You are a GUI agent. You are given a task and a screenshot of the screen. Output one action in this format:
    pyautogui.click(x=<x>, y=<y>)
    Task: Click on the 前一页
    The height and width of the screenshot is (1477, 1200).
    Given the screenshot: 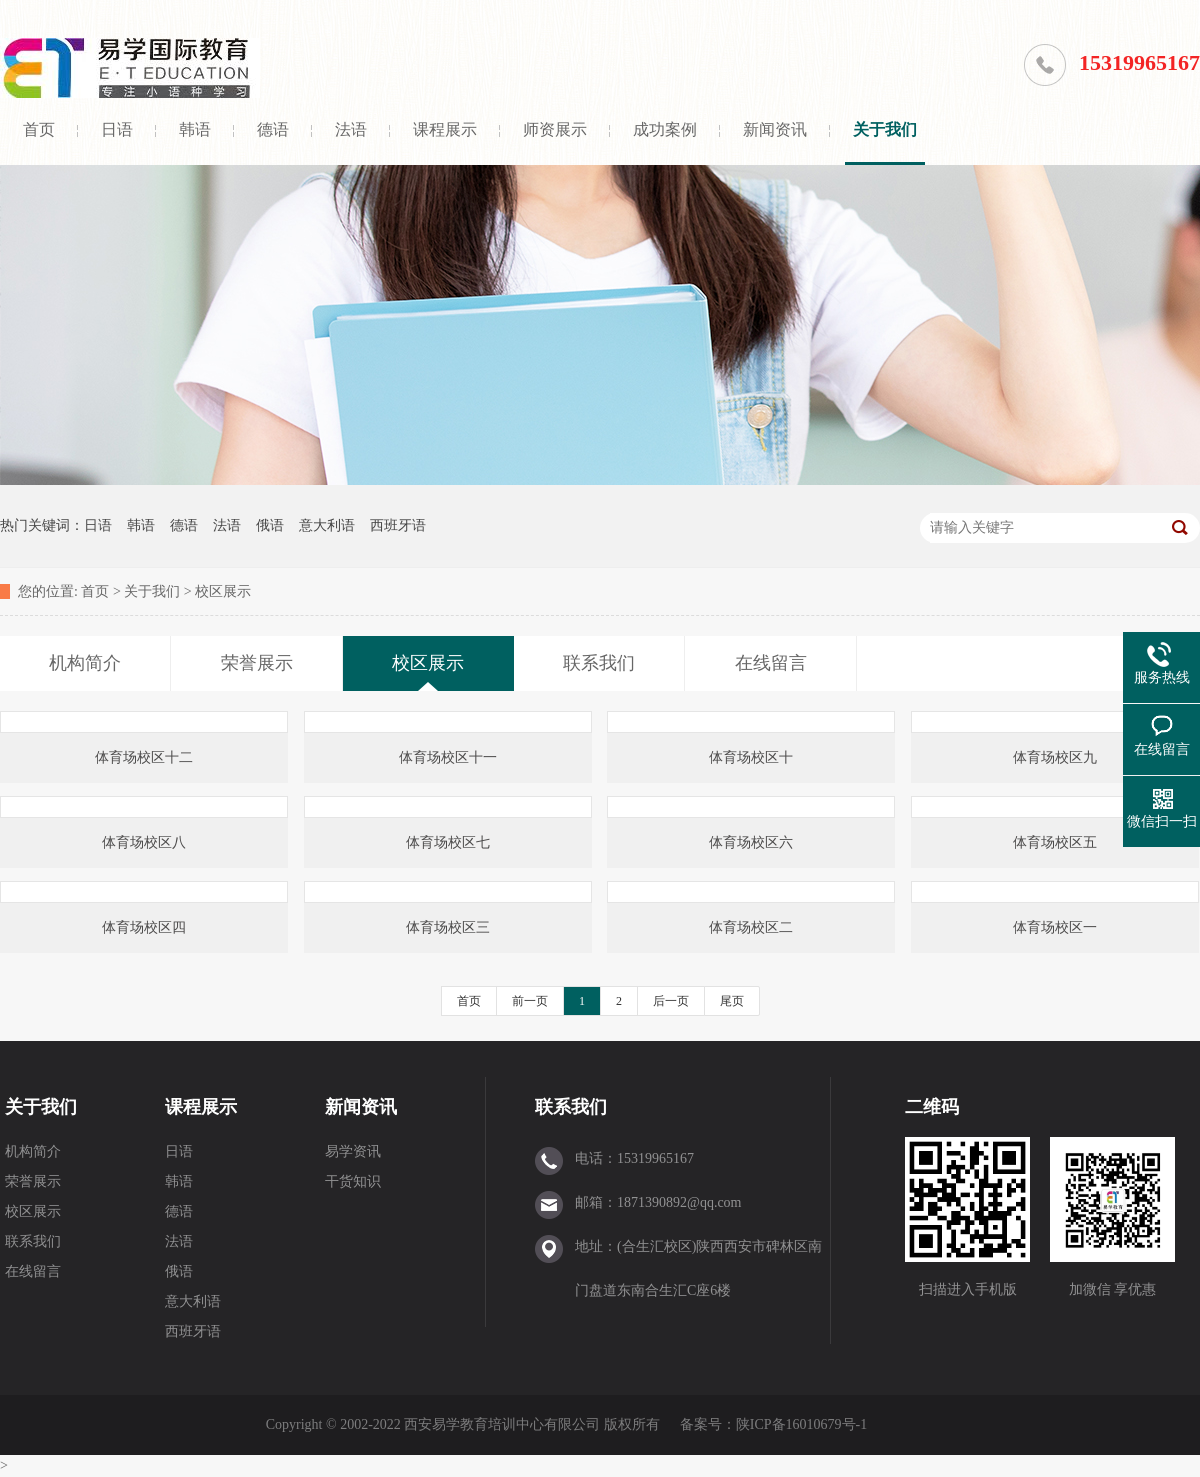 What is the action you would take?
    pyautogui.click(x=530, y=1001)
    